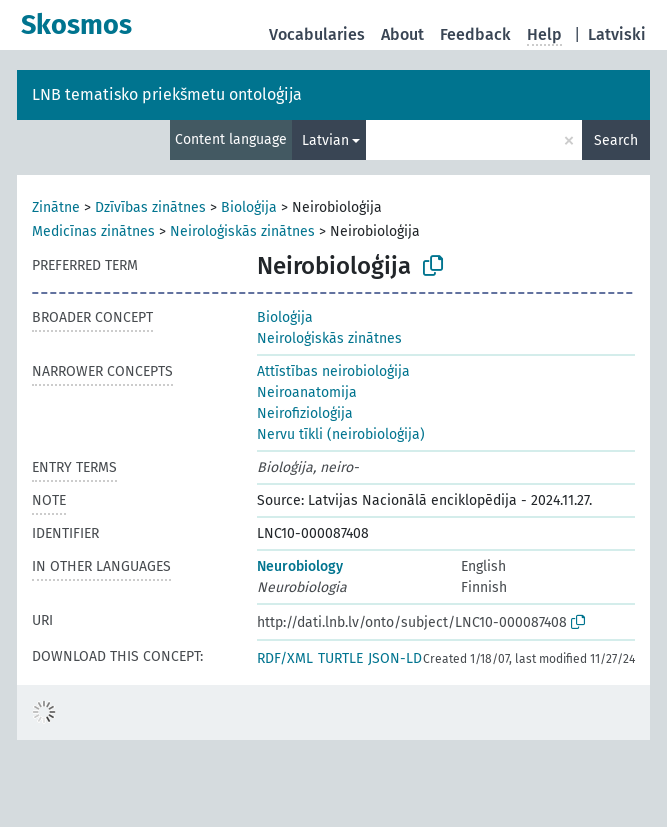  Describe the element at coordinates (300, 566) in the screenshot. I see `Neurobiology` at that location.